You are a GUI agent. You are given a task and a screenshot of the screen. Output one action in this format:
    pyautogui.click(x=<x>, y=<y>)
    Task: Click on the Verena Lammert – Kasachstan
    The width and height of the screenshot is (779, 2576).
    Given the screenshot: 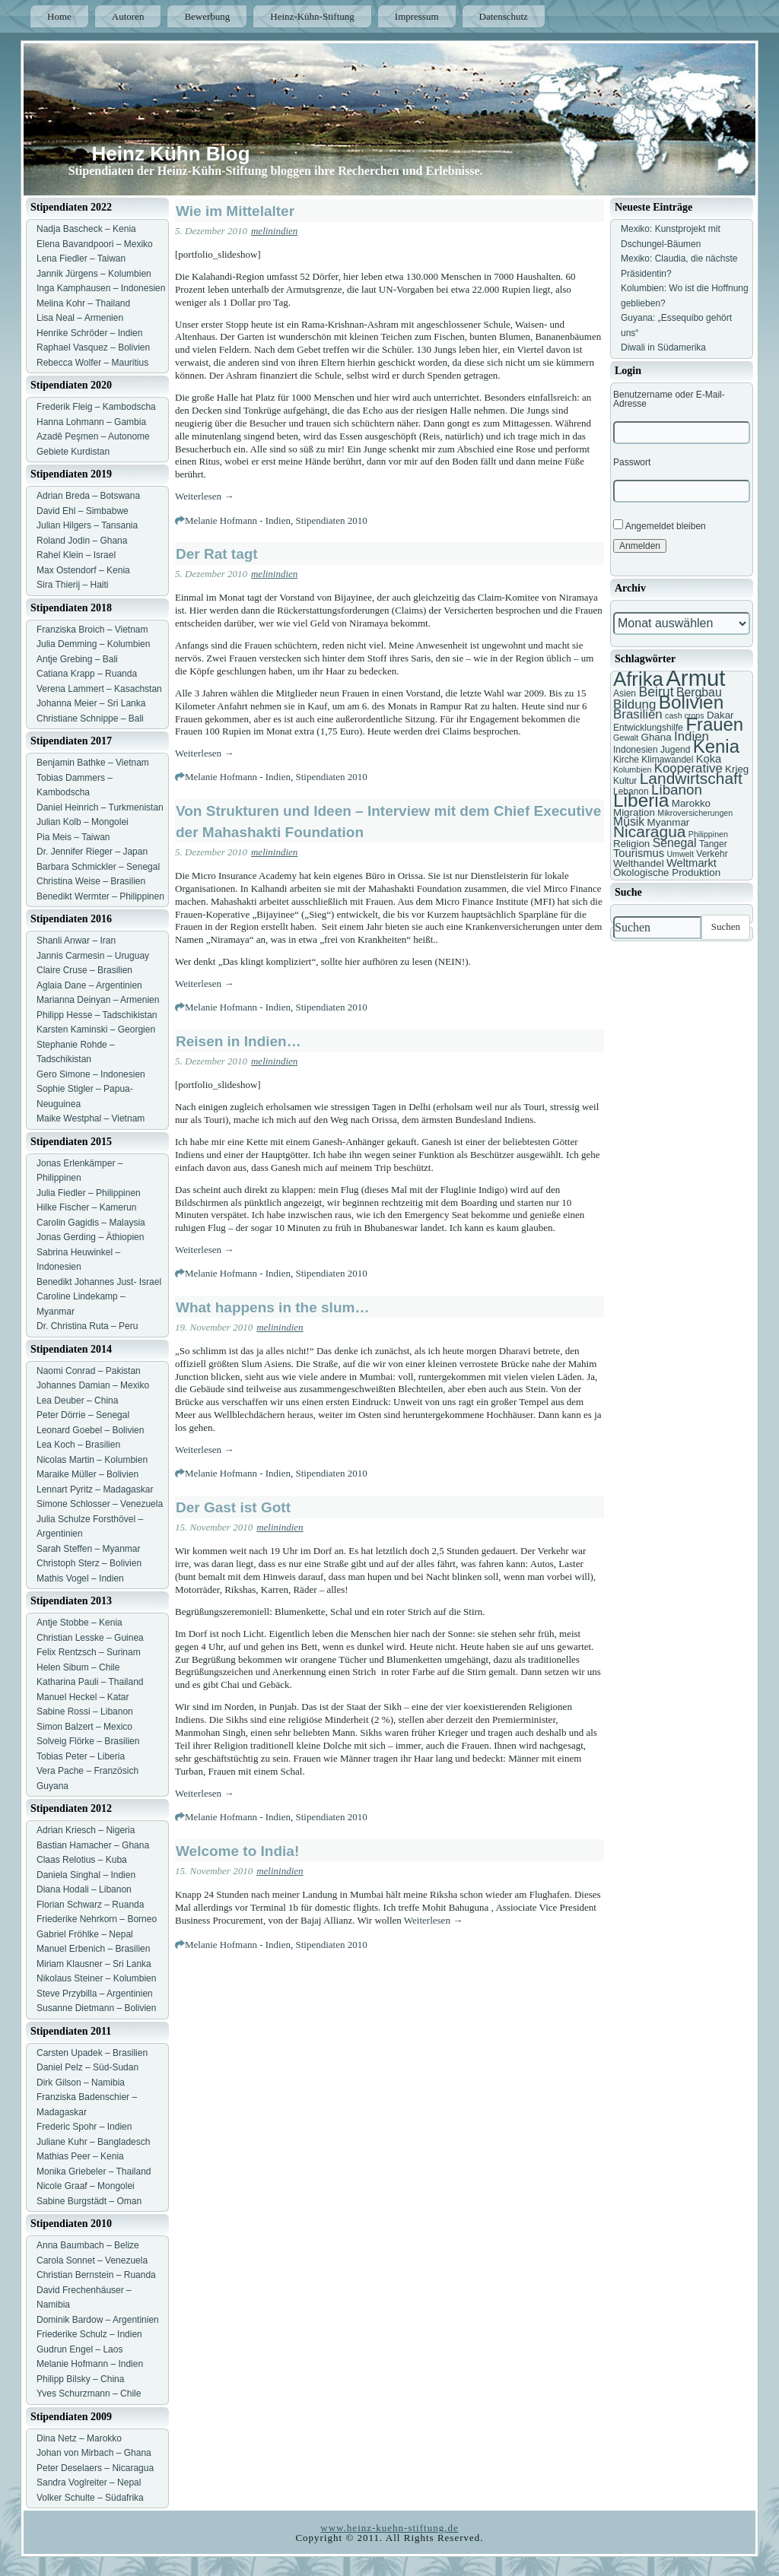 What is the action you would take?
    pyautogui.click(x=99, y=689)
    